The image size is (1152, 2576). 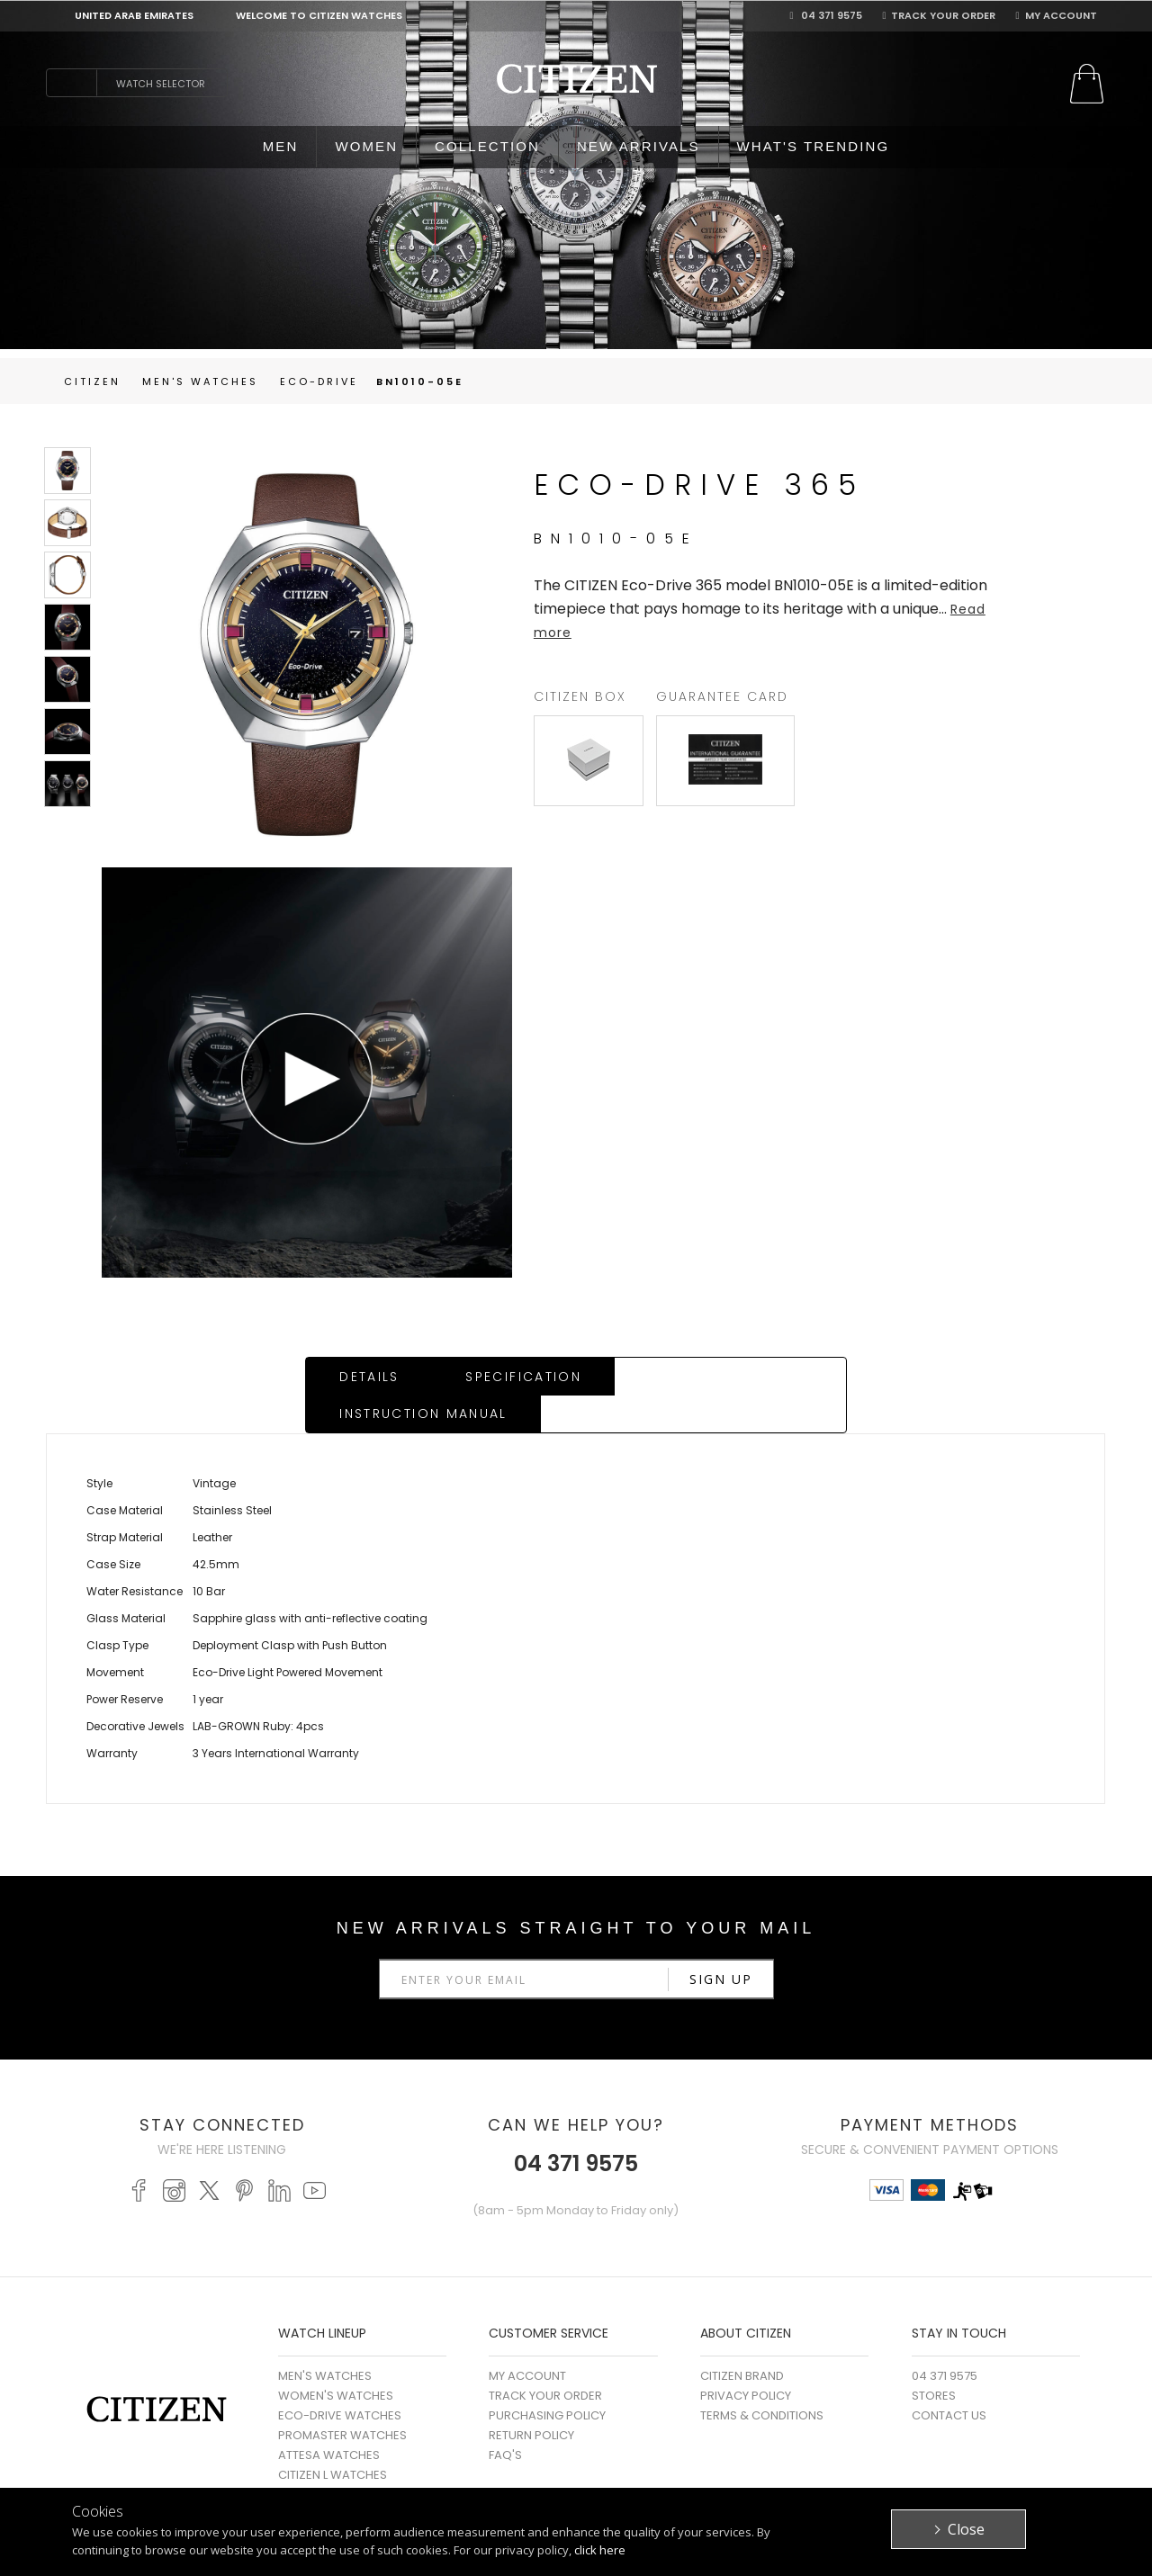 What do you see at coordinates (813, 146) in the screenshot?
I see `WHAT'S TRENDING` at bounding box center [813, 146].